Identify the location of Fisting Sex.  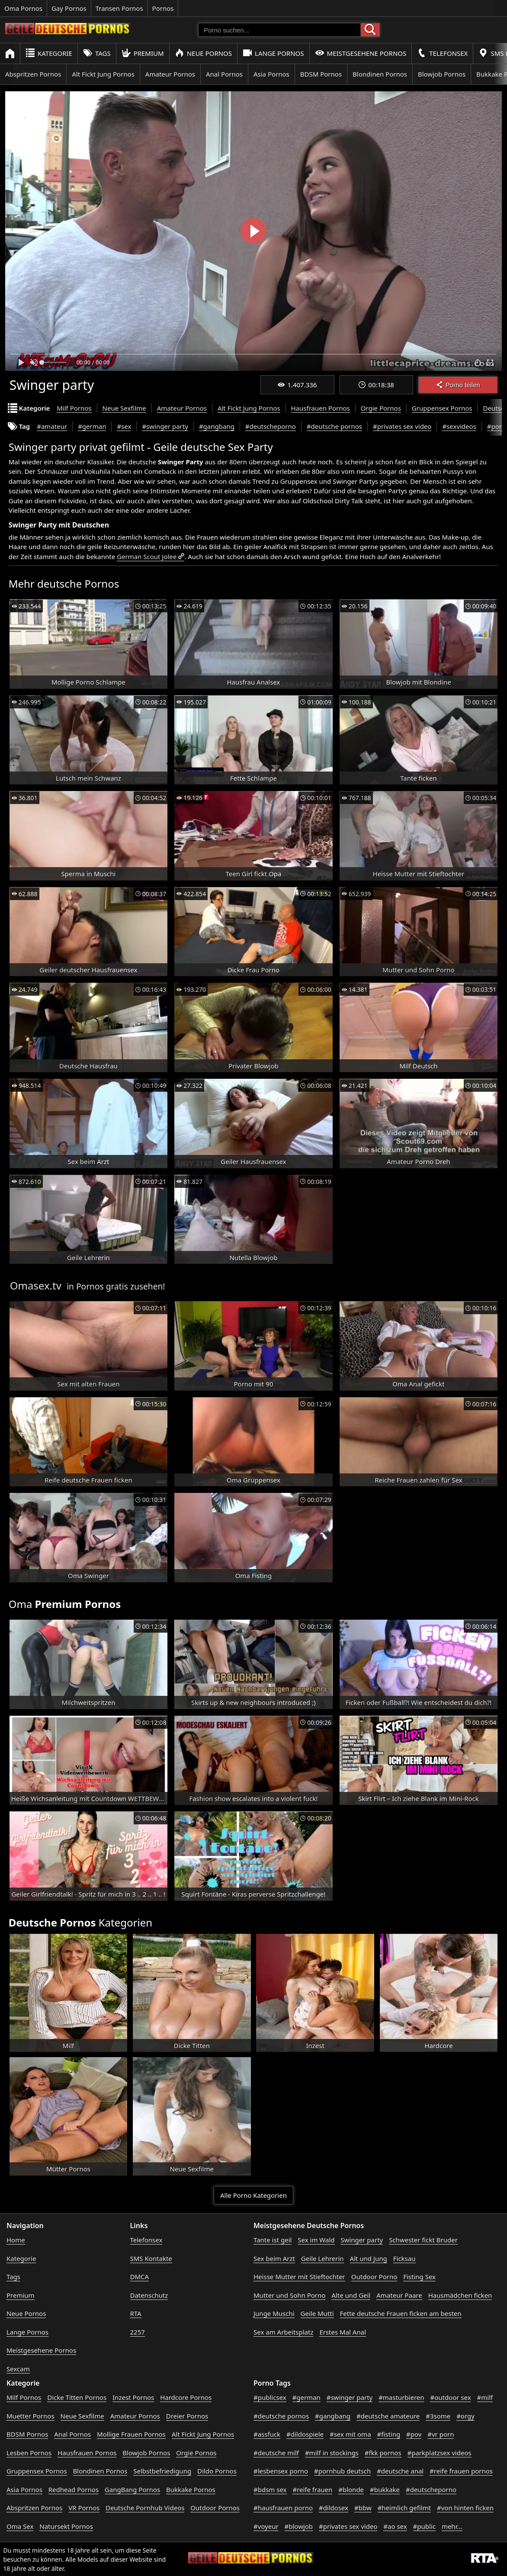
(419, 2276).